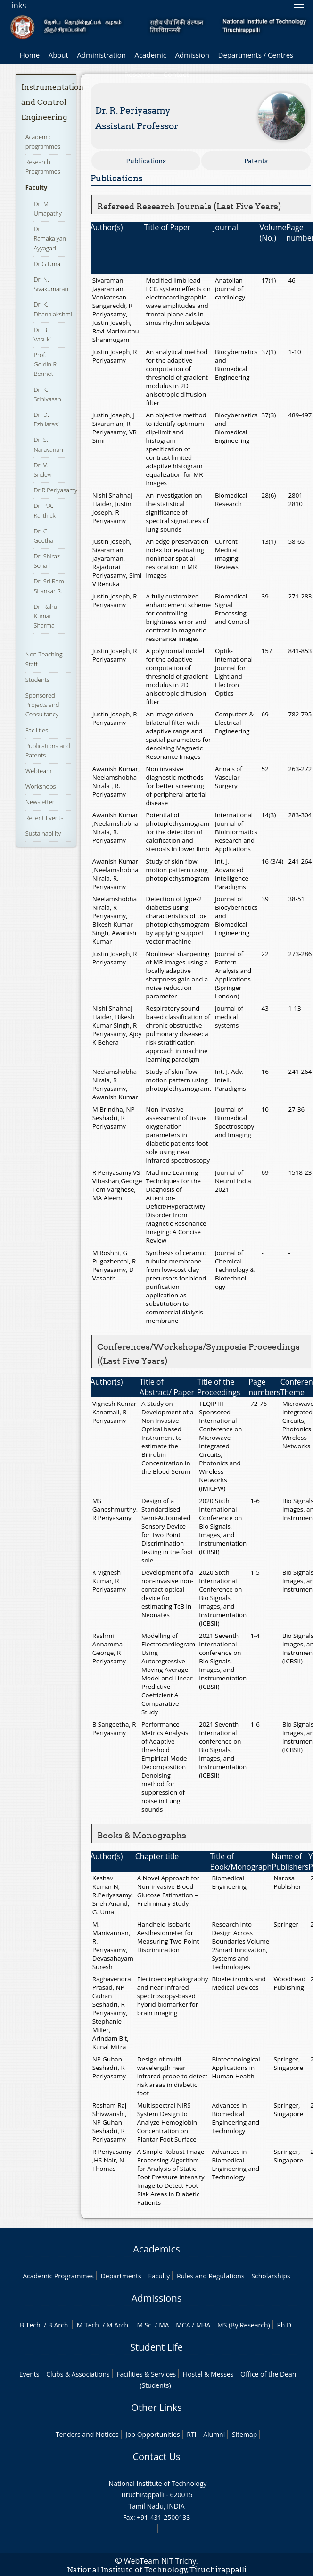 The image size is (313, 2576). Describe the element at coordinates (46, 263) in the screenshot. I see `Dr.G.Uma` at that location.